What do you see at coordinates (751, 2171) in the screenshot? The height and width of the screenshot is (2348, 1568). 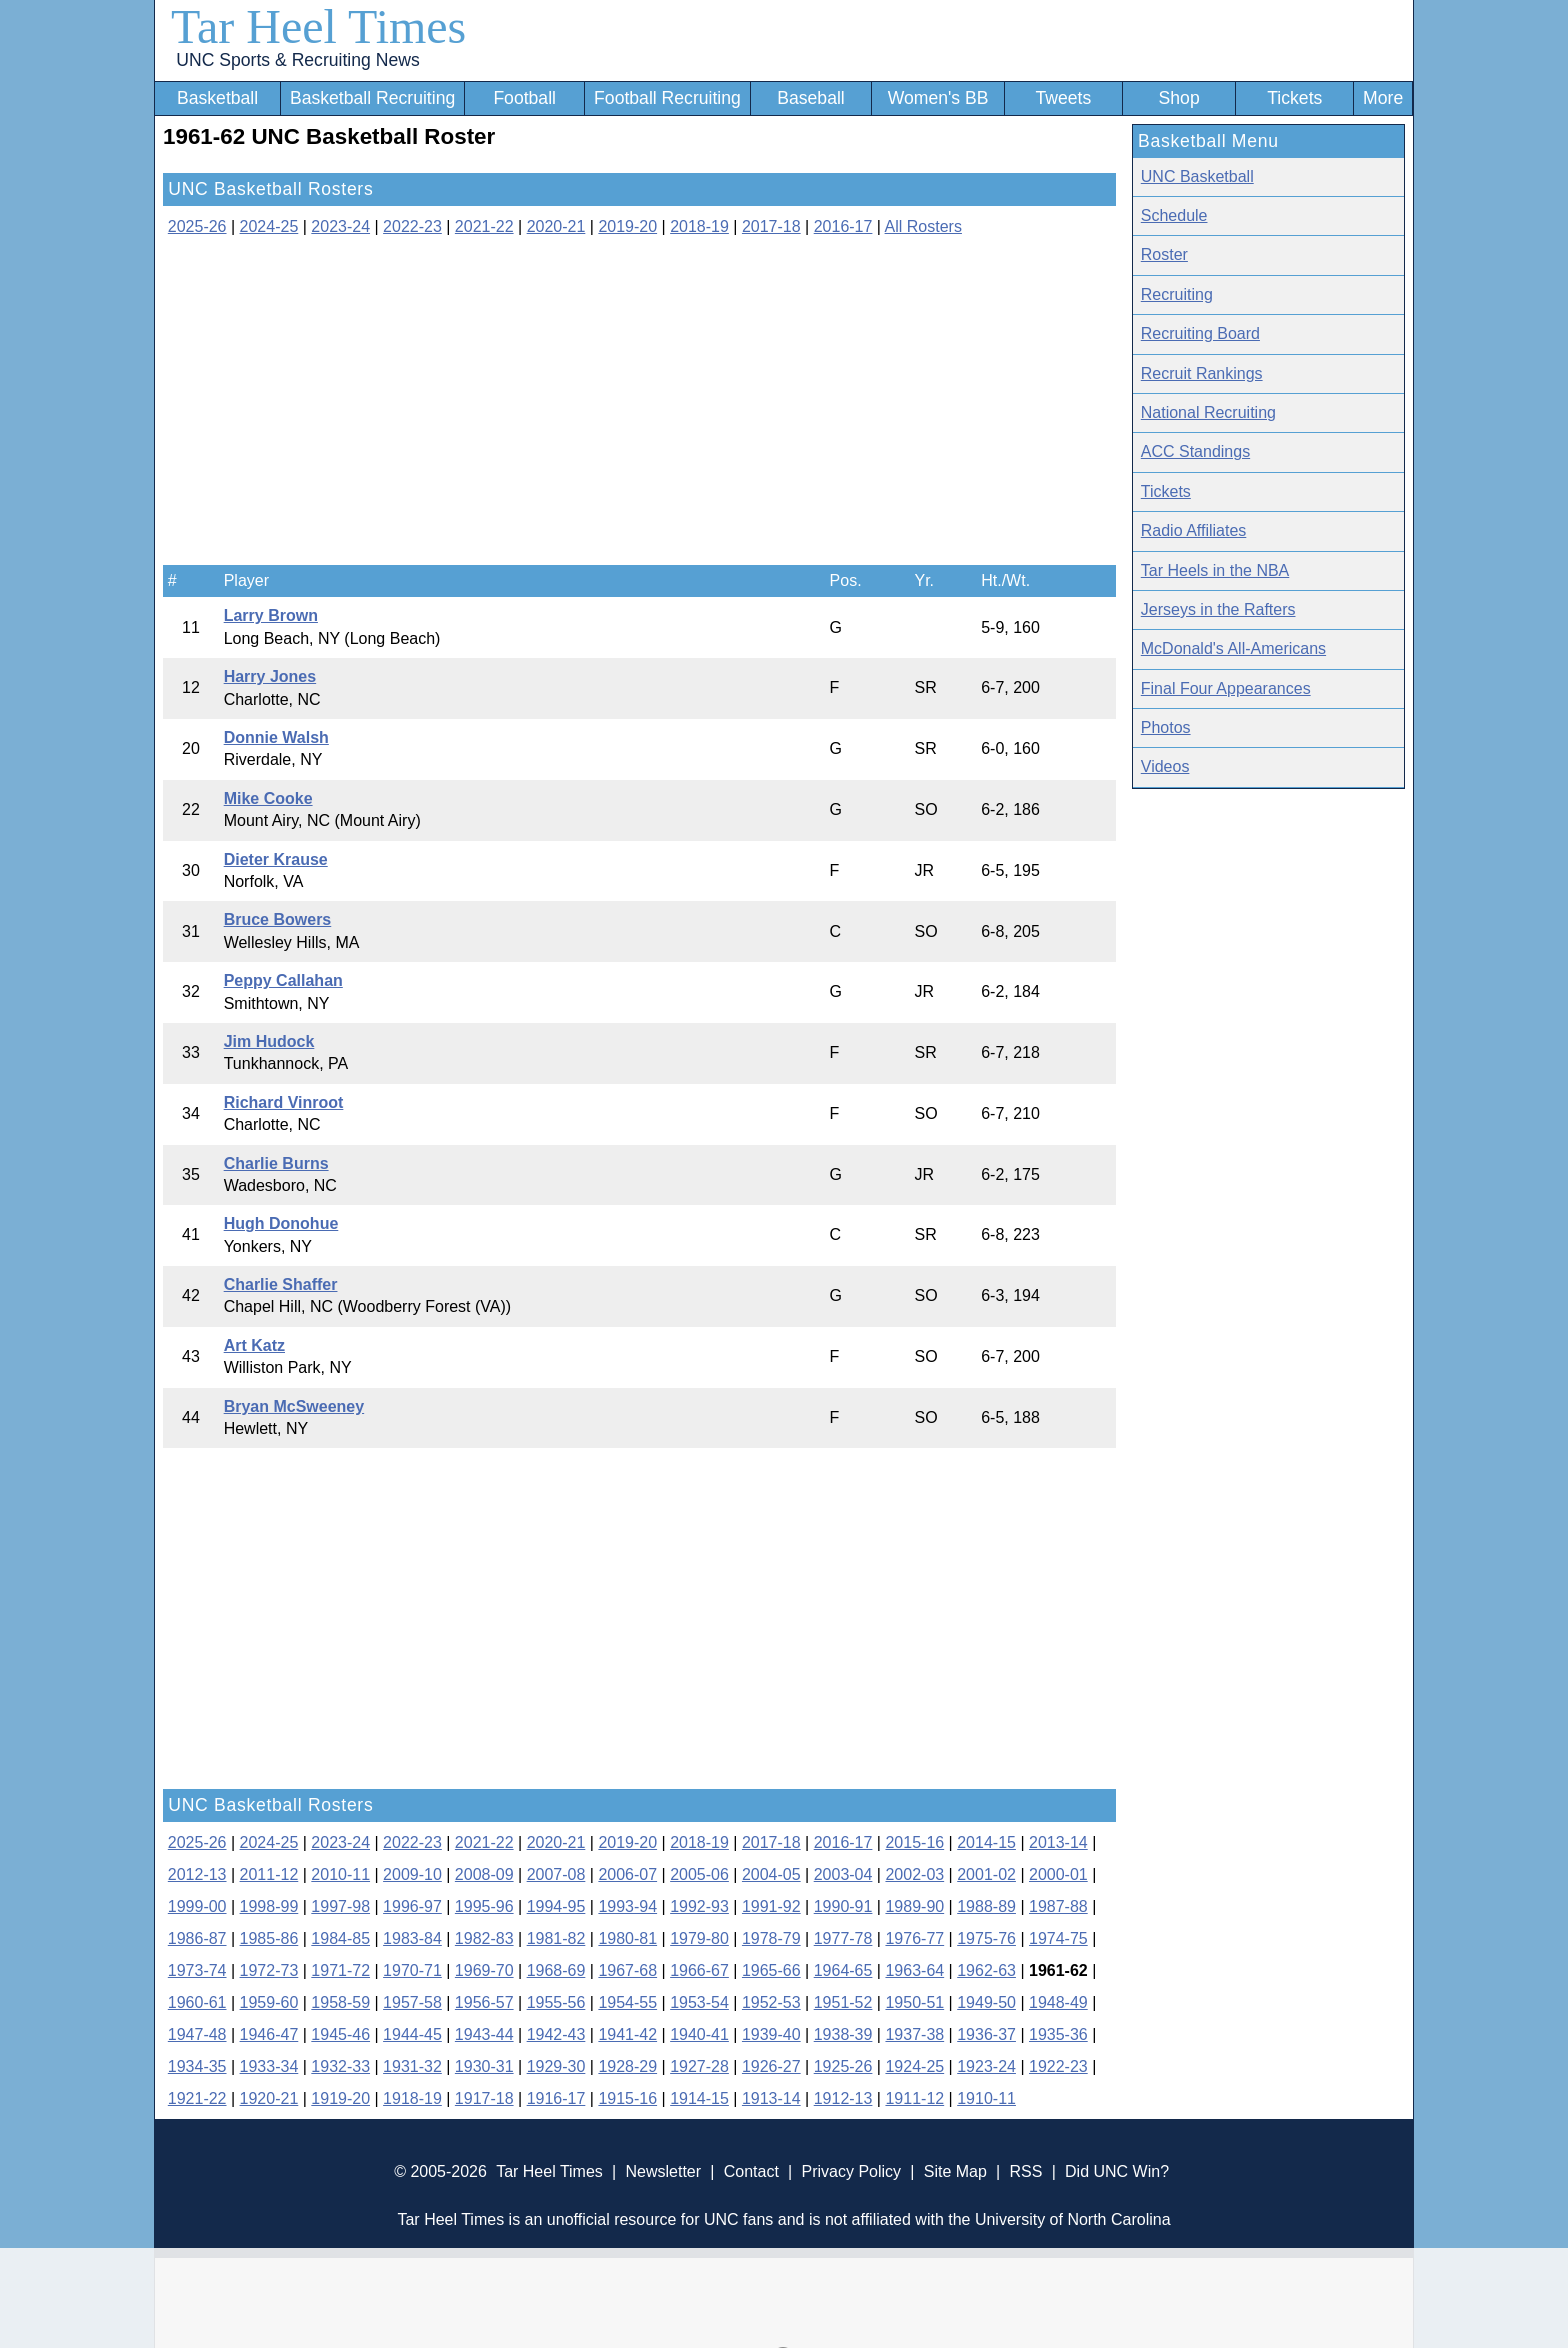 I see `Contact` at bounding box center [751, 2171].